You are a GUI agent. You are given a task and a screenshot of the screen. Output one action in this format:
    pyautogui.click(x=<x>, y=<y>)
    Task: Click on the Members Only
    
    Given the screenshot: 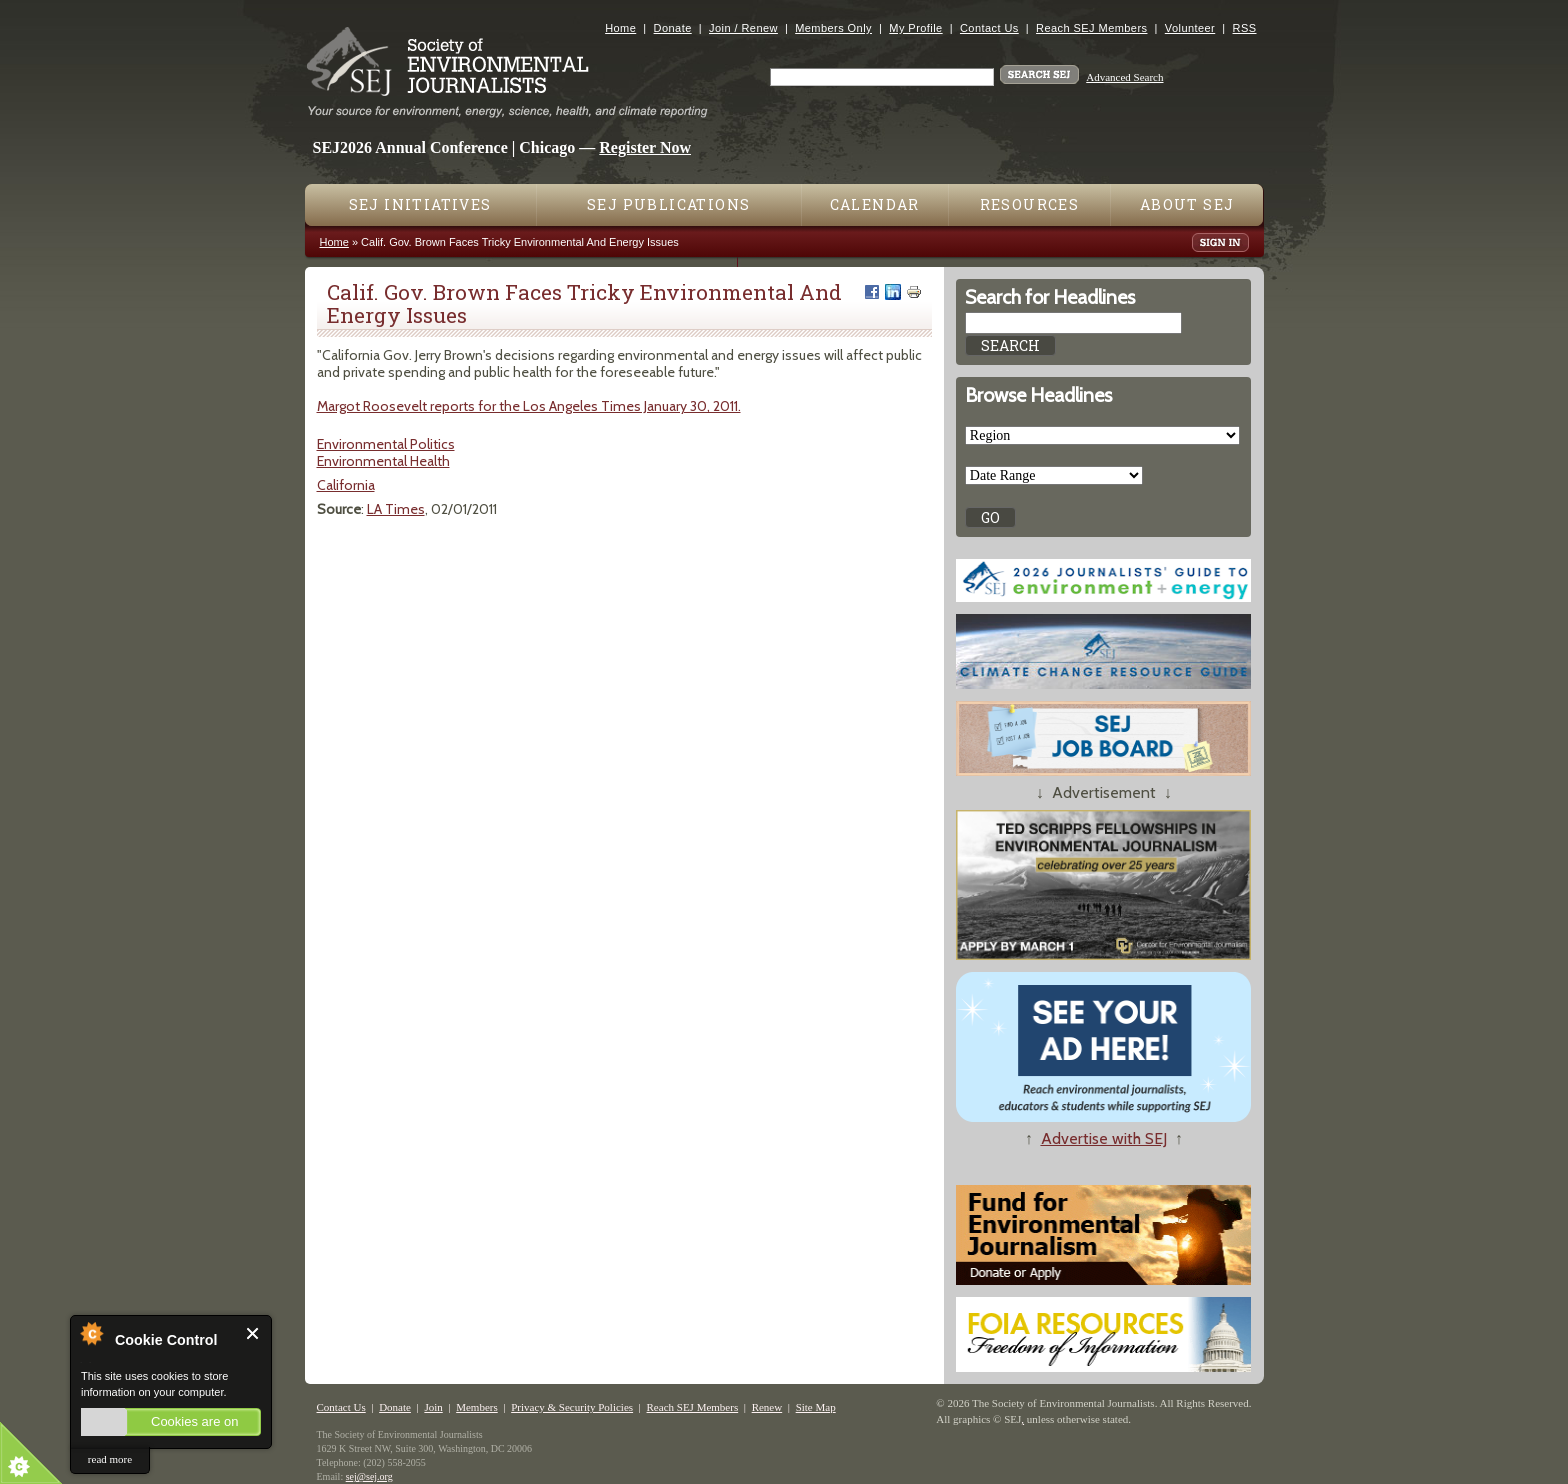 What is the action you would take?
    pyautogui.click(x=833, y=28)
    